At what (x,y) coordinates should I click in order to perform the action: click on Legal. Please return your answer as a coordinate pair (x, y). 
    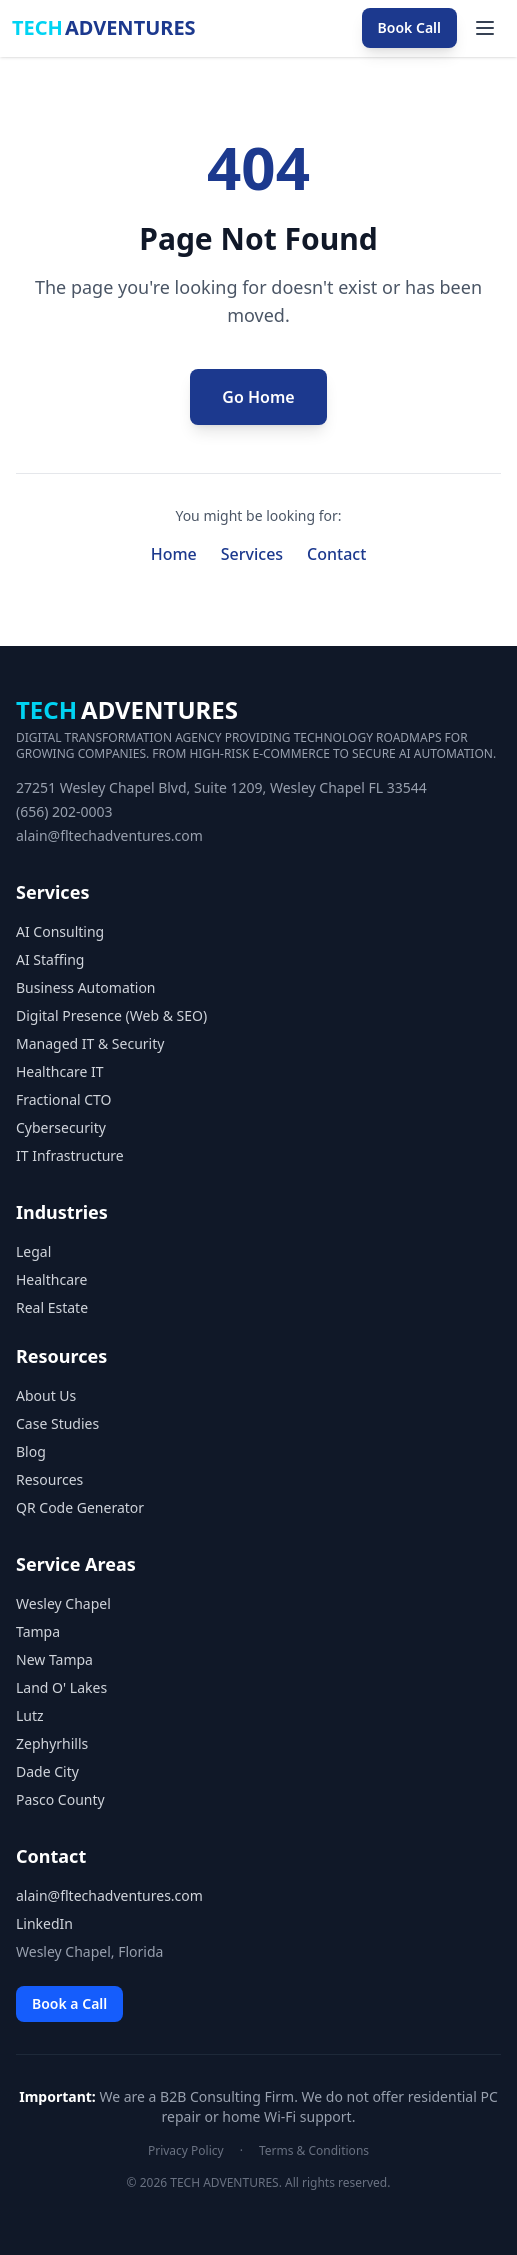
    Looking at the image, I should click on (33, 1251).